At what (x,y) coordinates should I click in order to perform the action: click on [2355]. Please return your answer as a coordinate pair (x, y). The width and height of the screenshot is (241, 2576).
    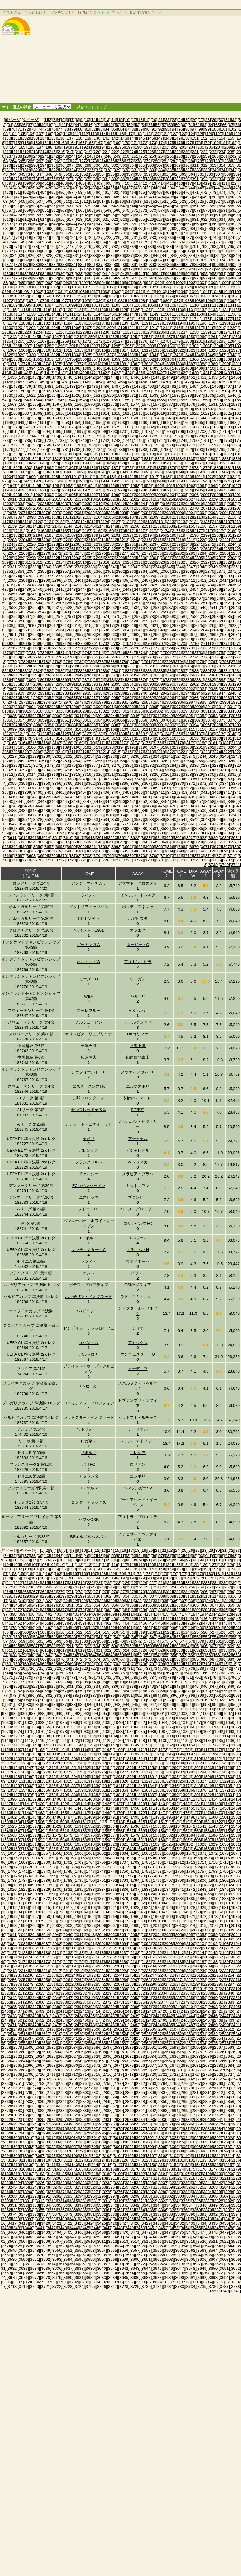
    Looking at the image, I should click on (42, 571).